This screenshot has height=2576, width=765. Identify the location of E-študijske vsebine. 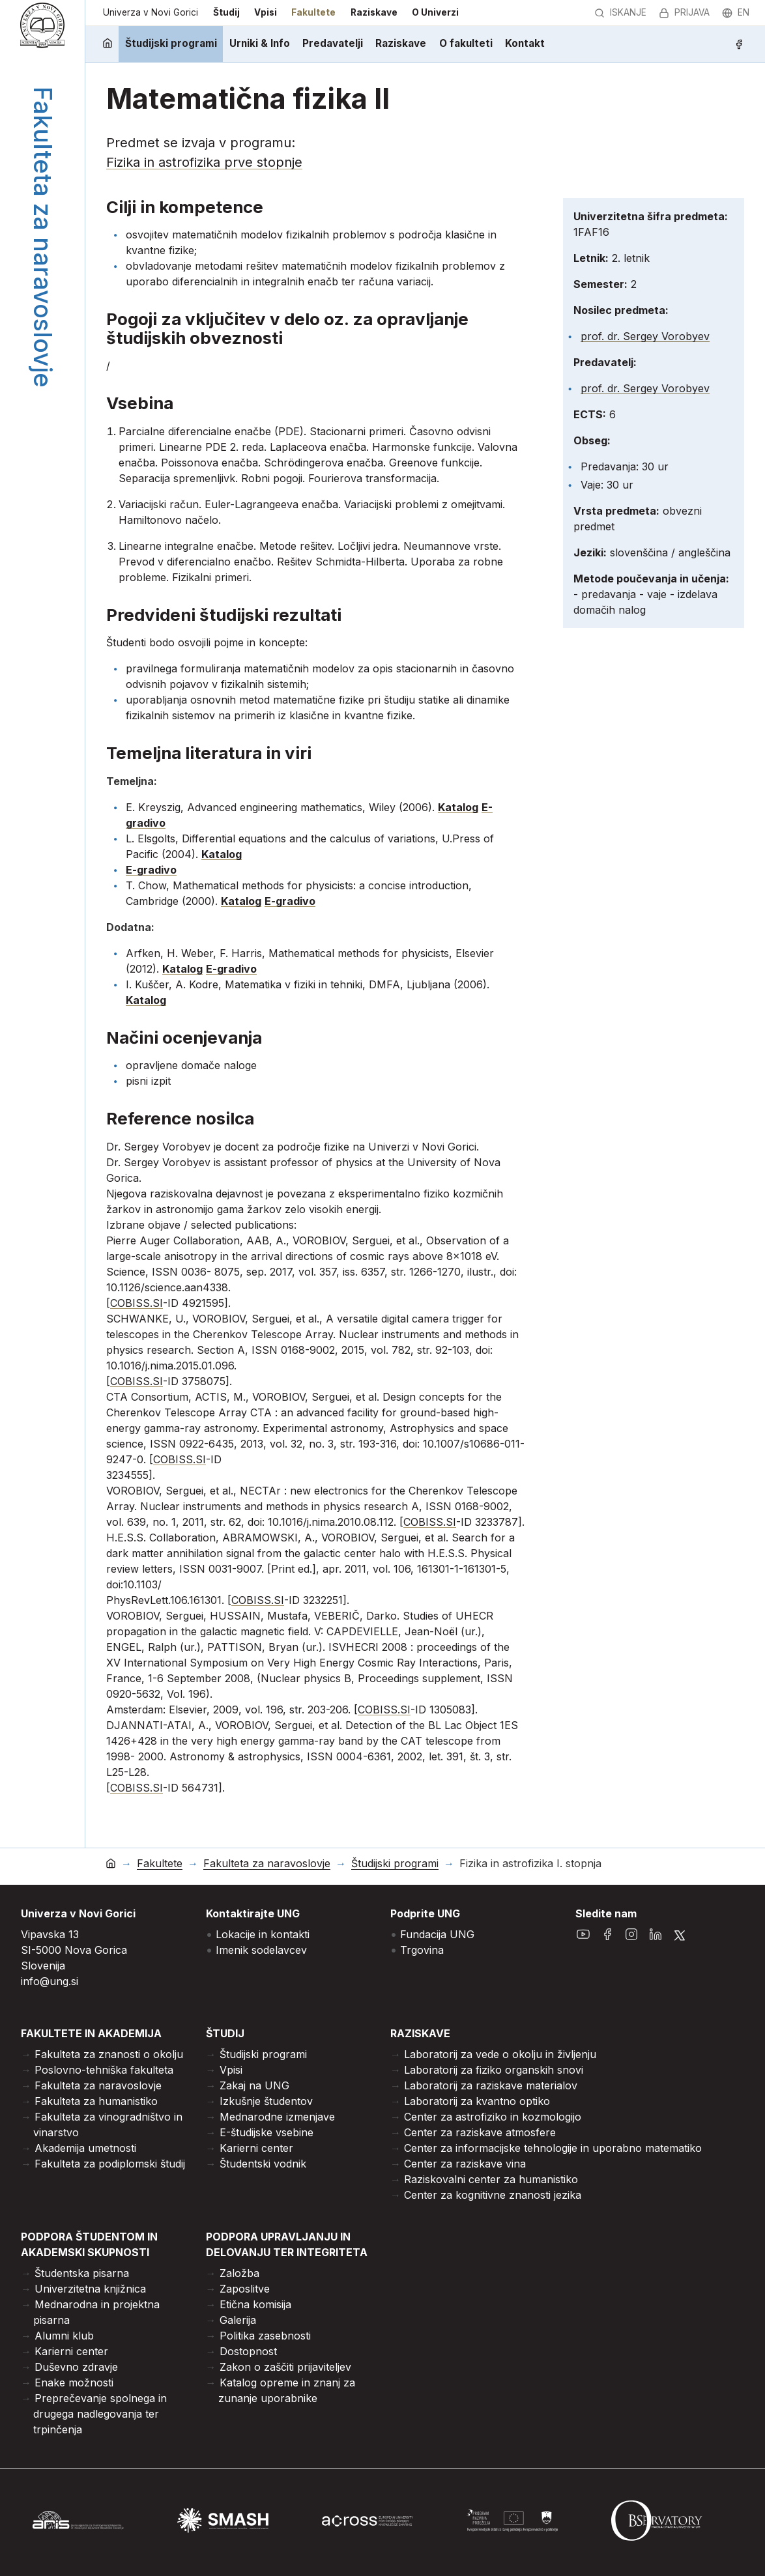
(266, 2132).